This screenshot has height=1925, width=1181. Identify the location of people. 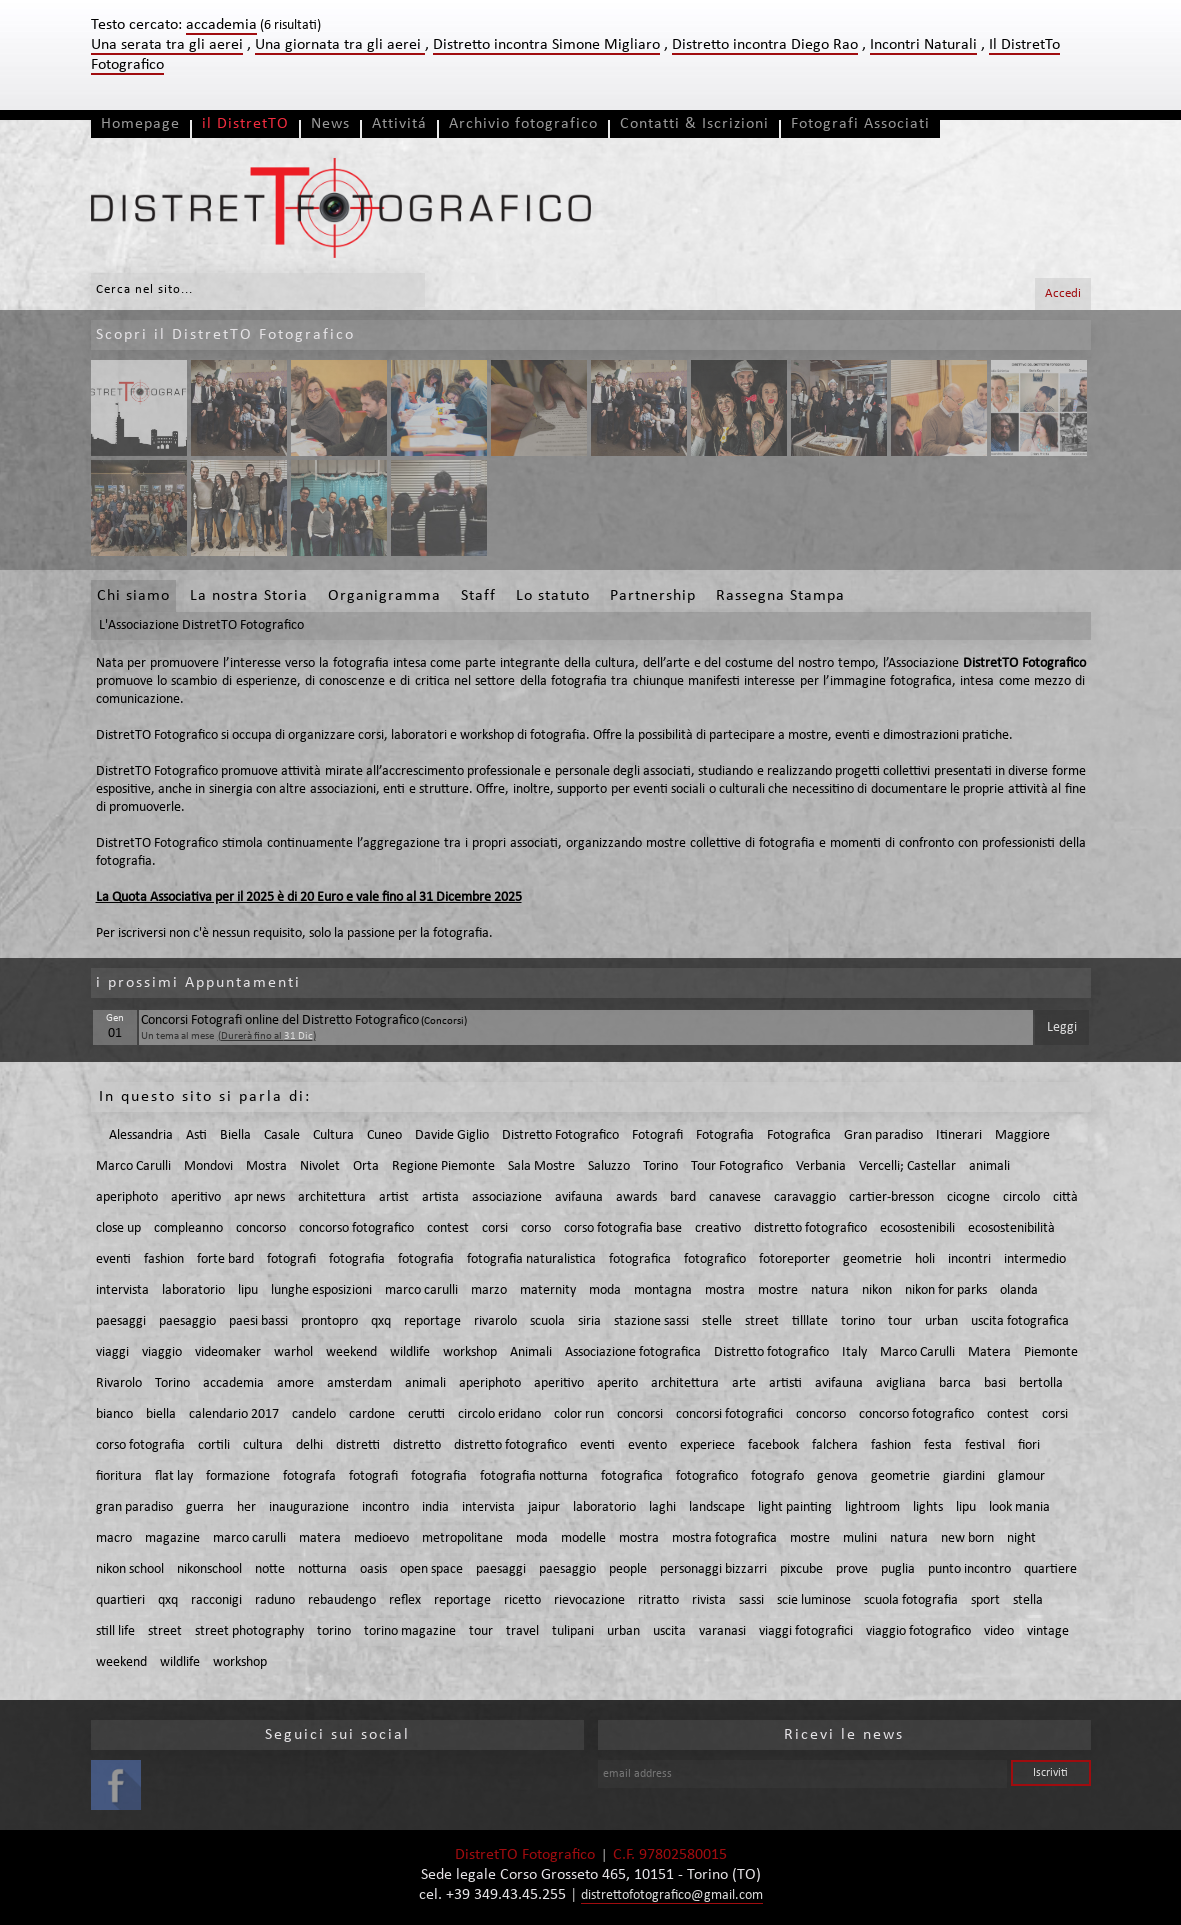
(628, 1569).